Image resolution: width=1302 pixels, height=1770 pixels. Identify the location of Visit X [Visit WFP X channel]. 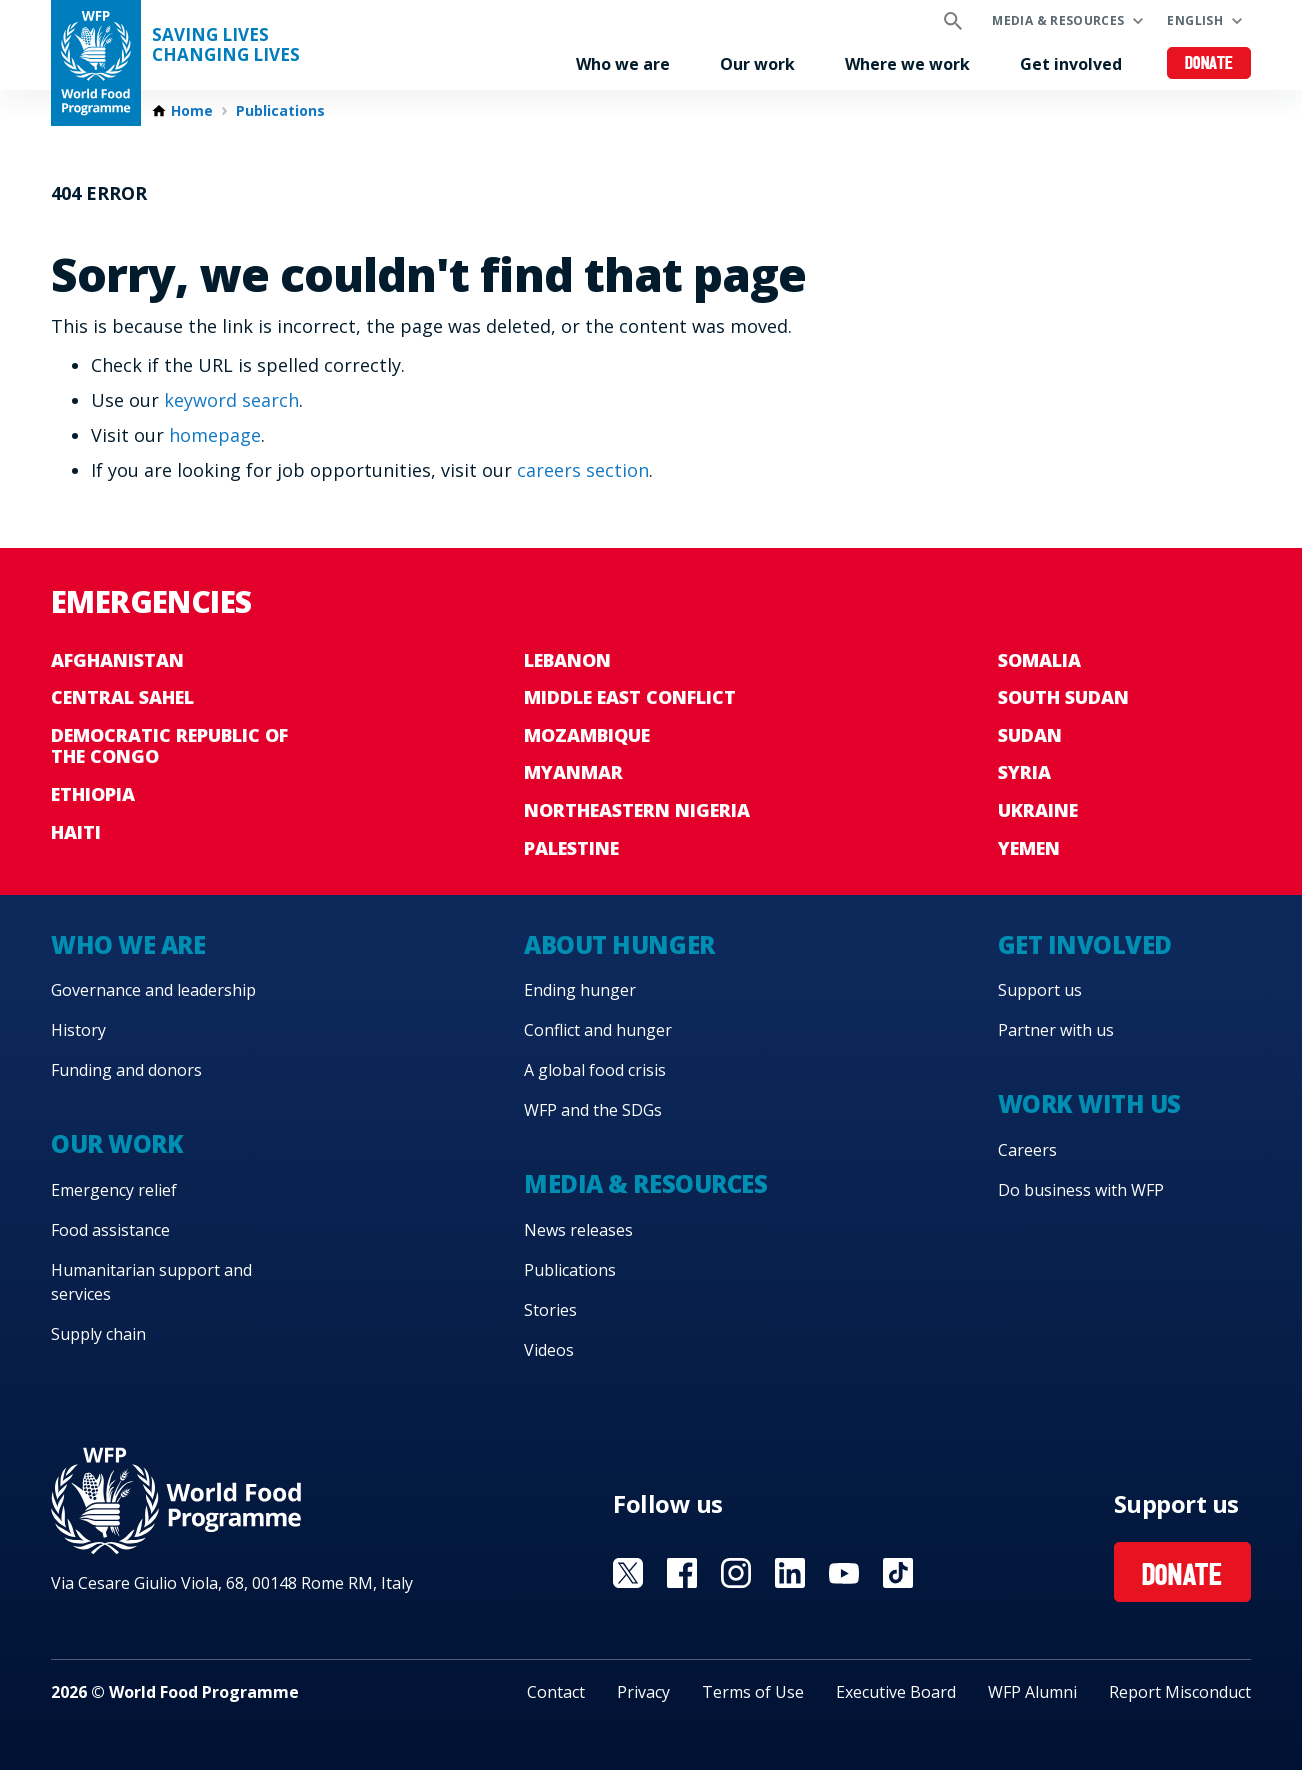
(628, 1573).